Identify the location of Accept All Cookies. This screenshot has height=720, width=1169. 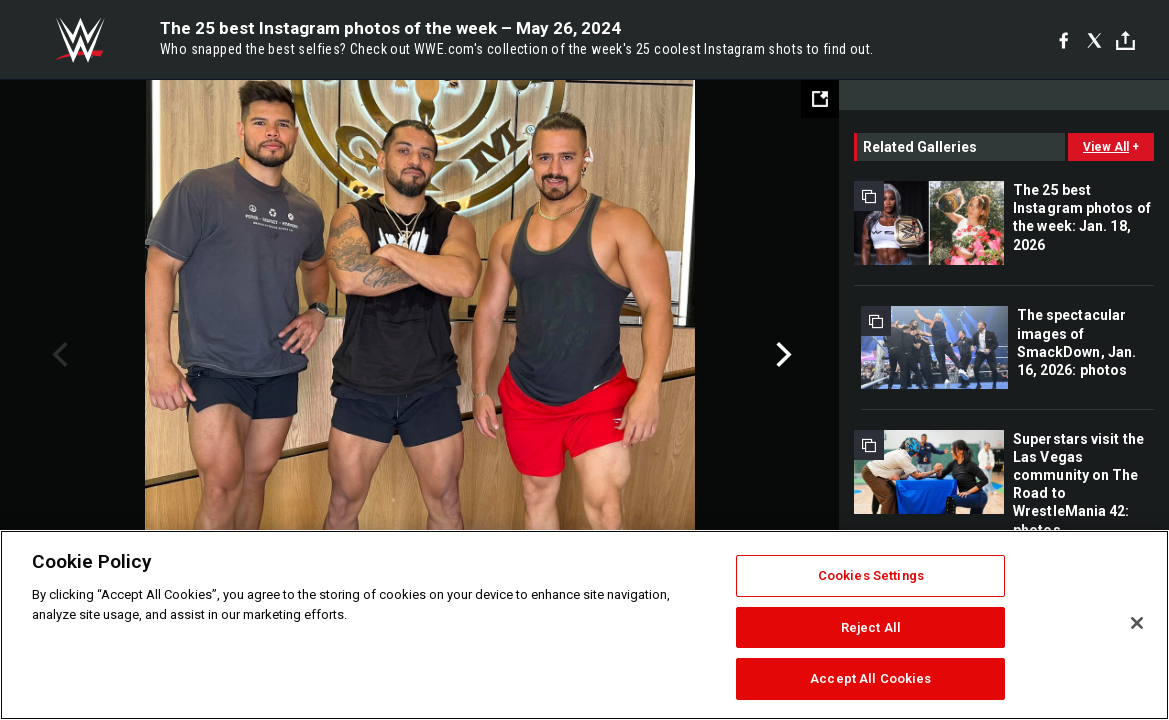
(870, 678).